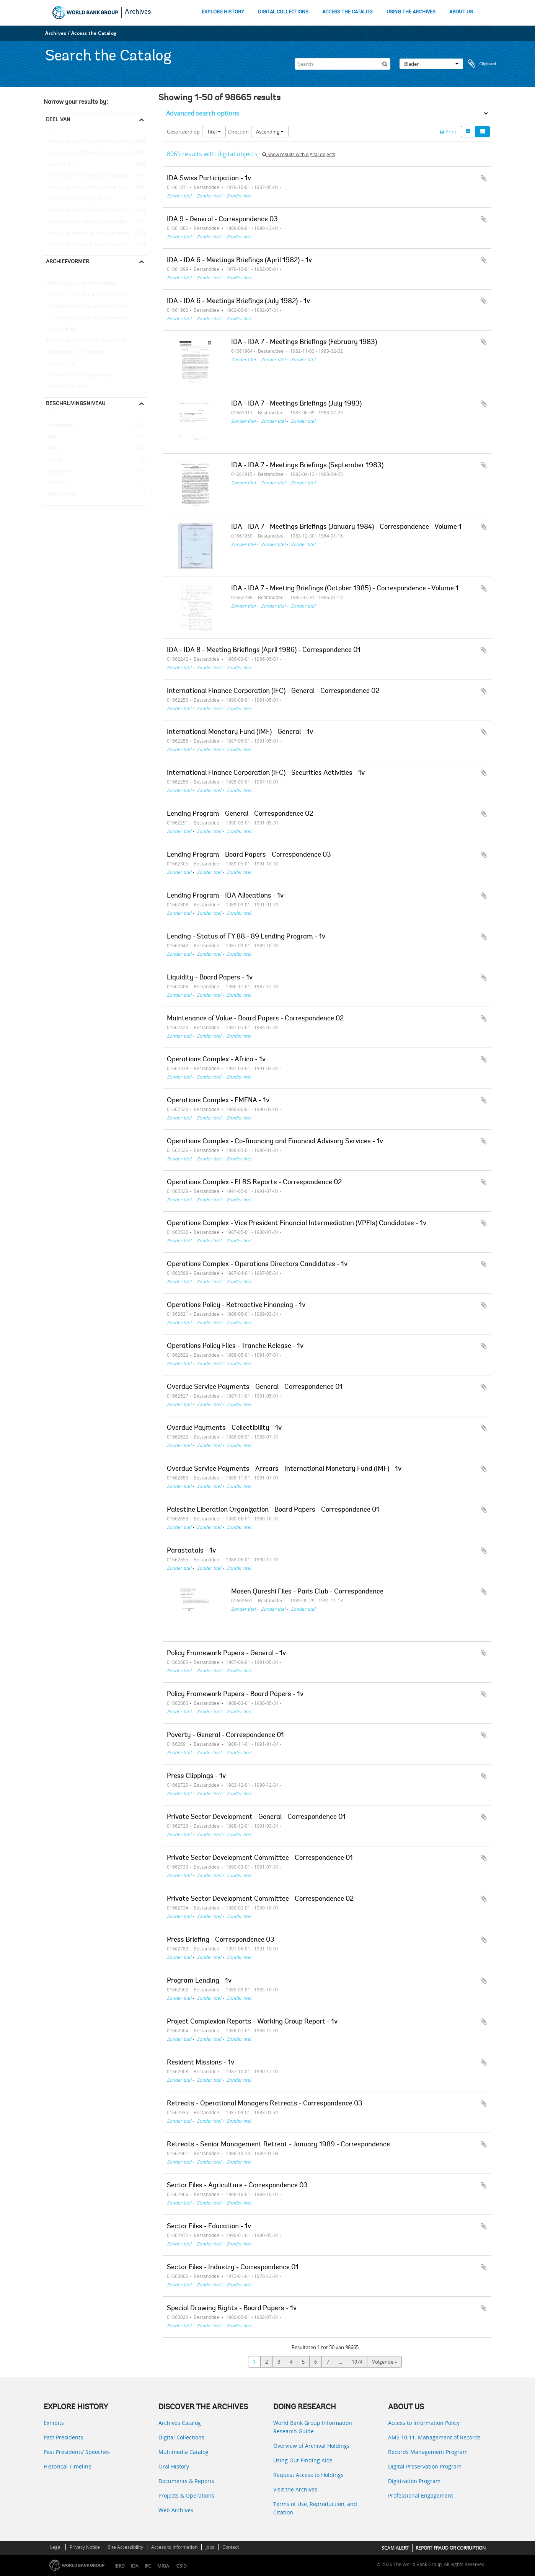  I want to click on Policy Framework Papers - General - 1v, so click(226, 1653).